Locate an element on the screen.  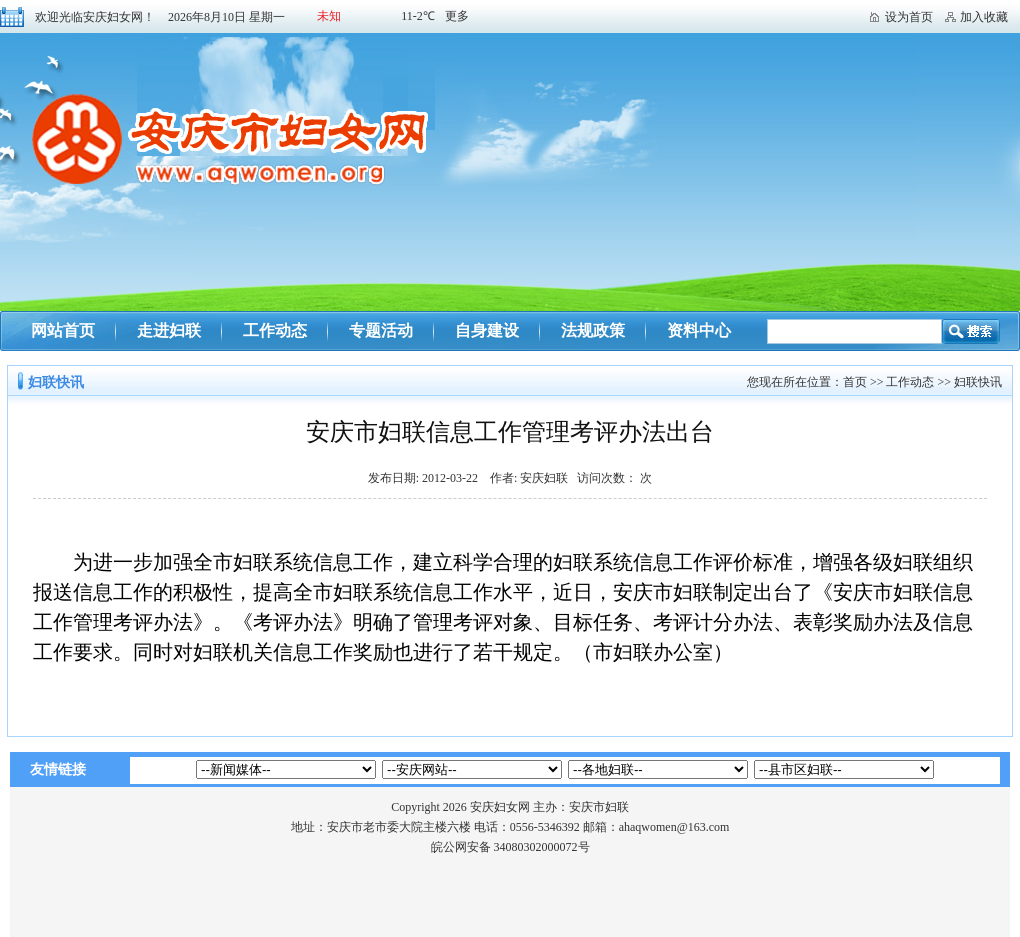
加入收藏 is located at coordinates (984, 17).